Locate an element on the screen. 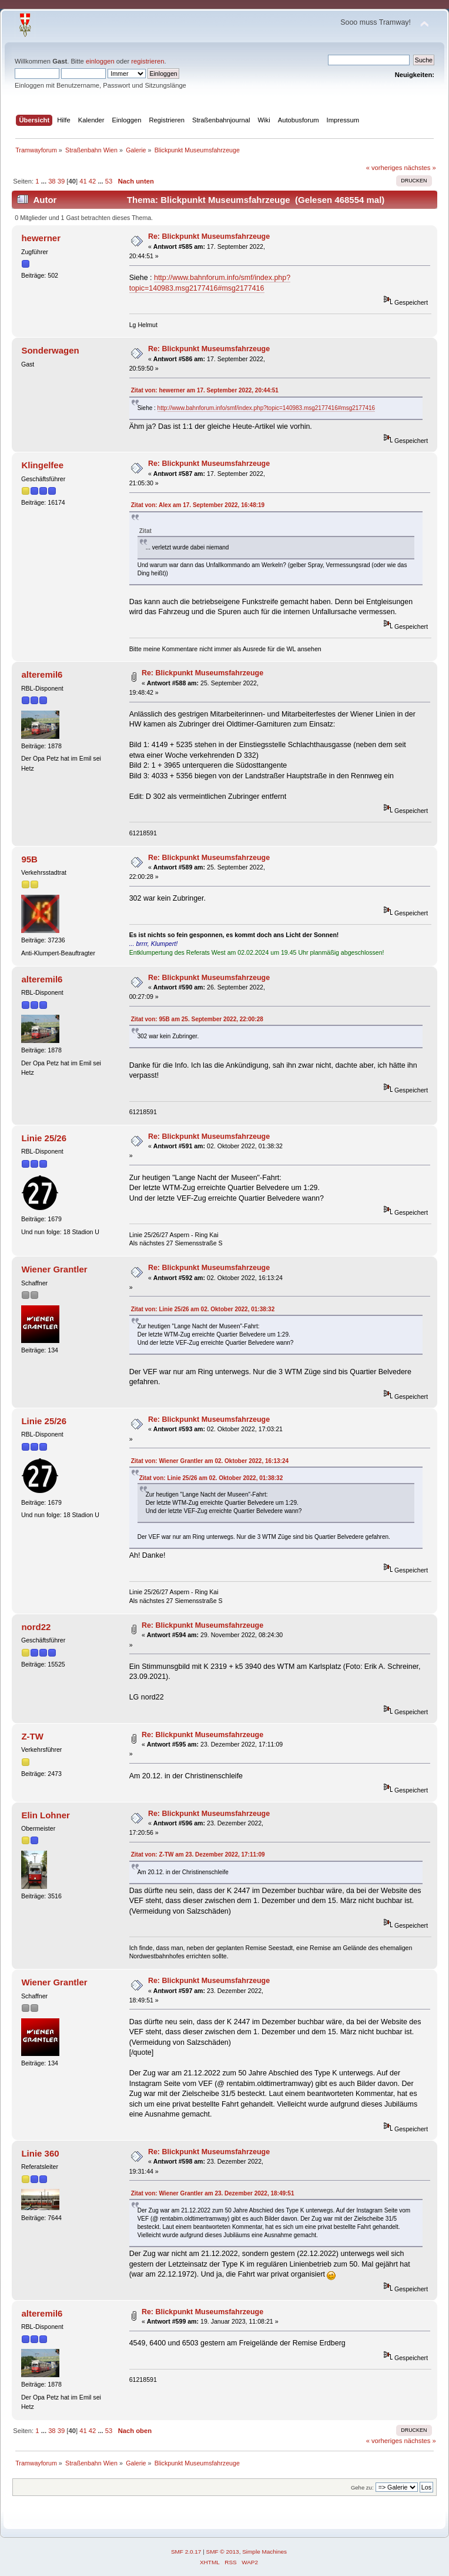 Image resolution: width=449 pixels, height=2576 pixels. Zitat von: Z-TW am 23. Dezember 2022, 17:11:09 is located at coordinates (198, 1854).